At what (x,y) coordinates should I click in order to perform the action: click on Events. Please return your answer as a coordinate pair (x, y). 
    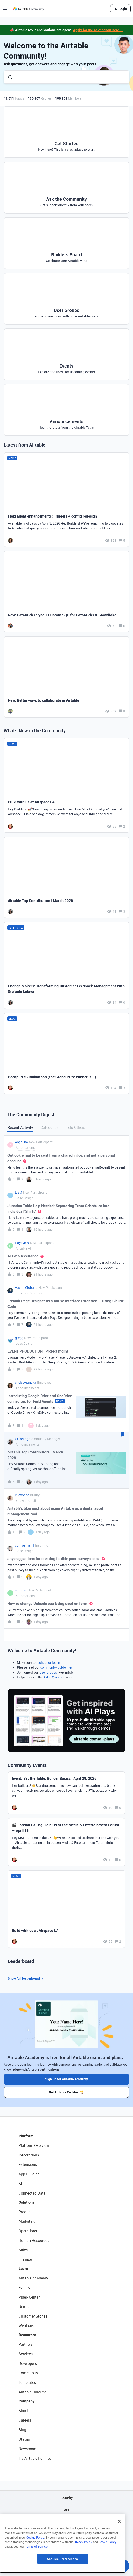
    Looking at the image, I should click on (24, 2287).